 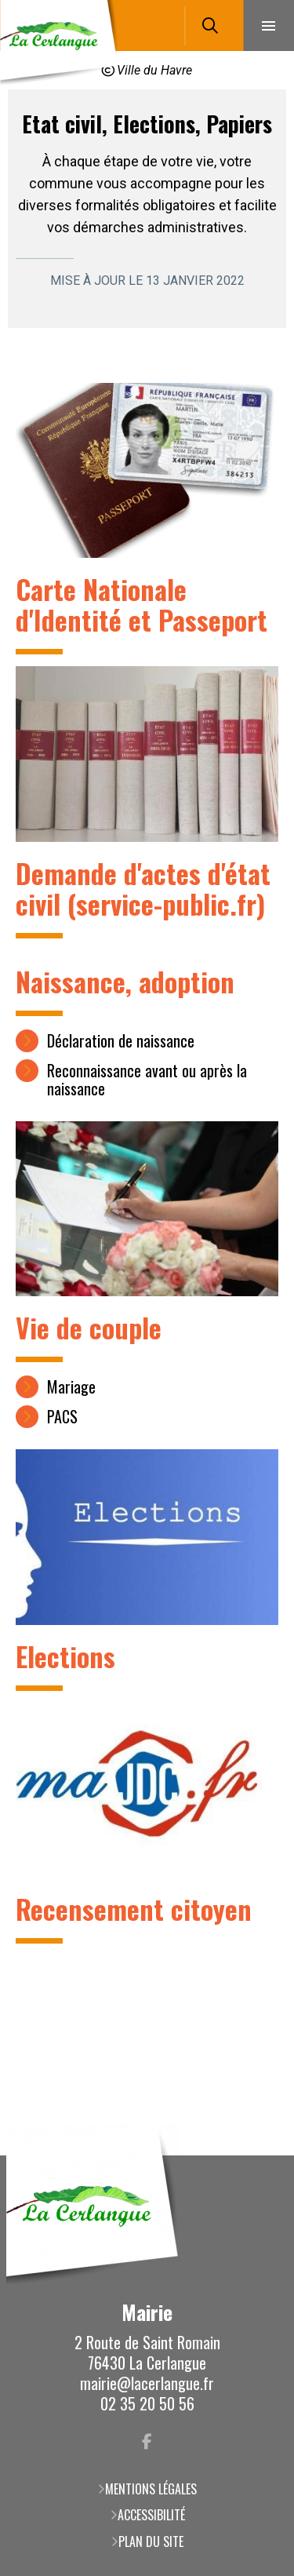 What do you see at coordinates (71, 1387) in the screenshot?
I see `Mariage` at bounding box center [71, 1387].